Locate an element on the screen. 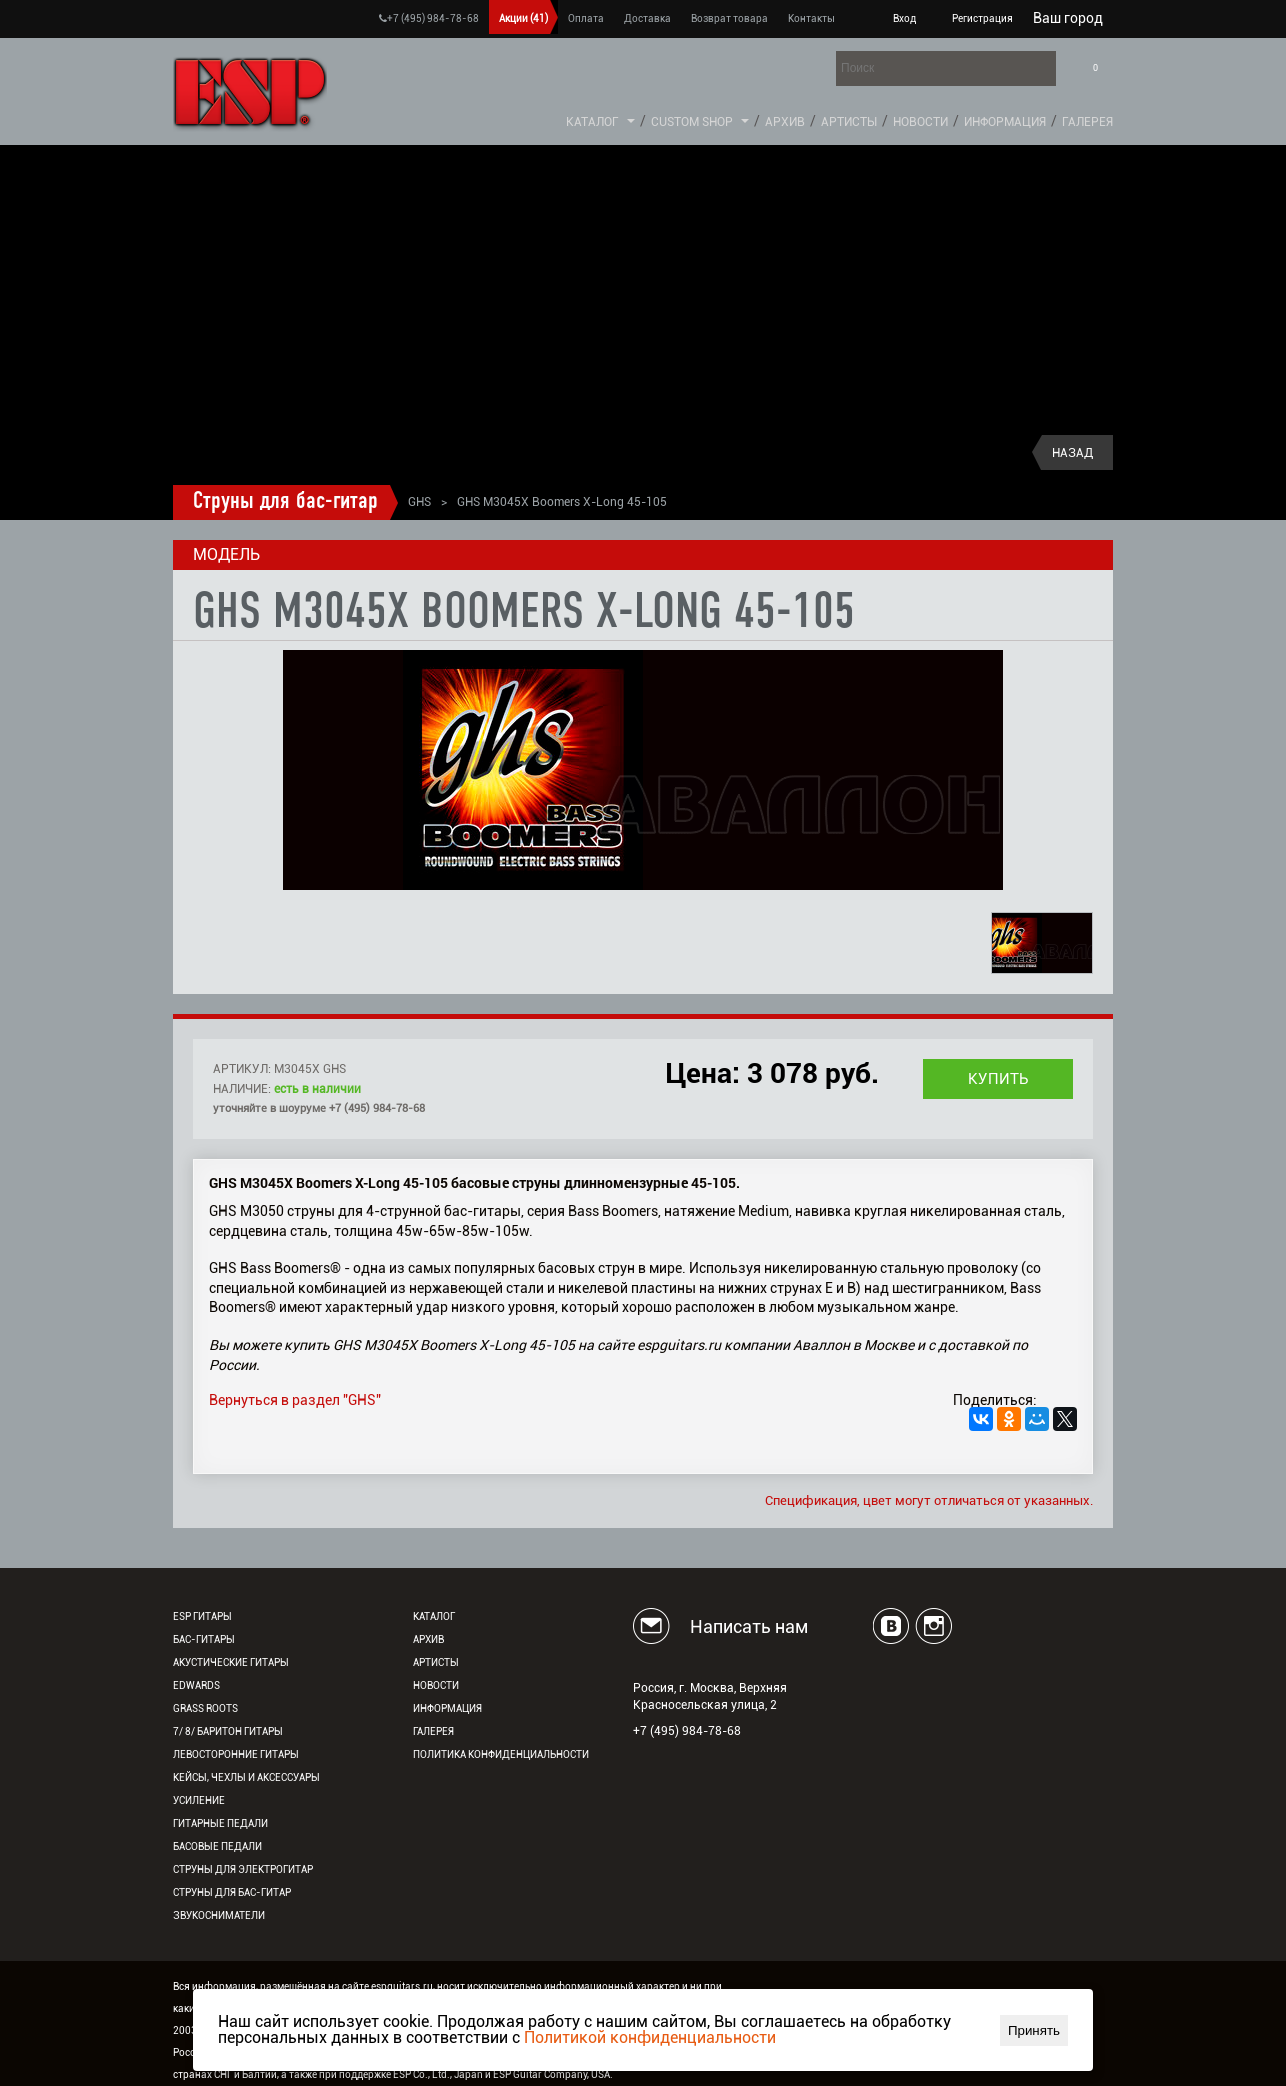 This screenshot has width=1286, height=2086. +7 (495) 984-78-68 is located at coordinates (429, 18).